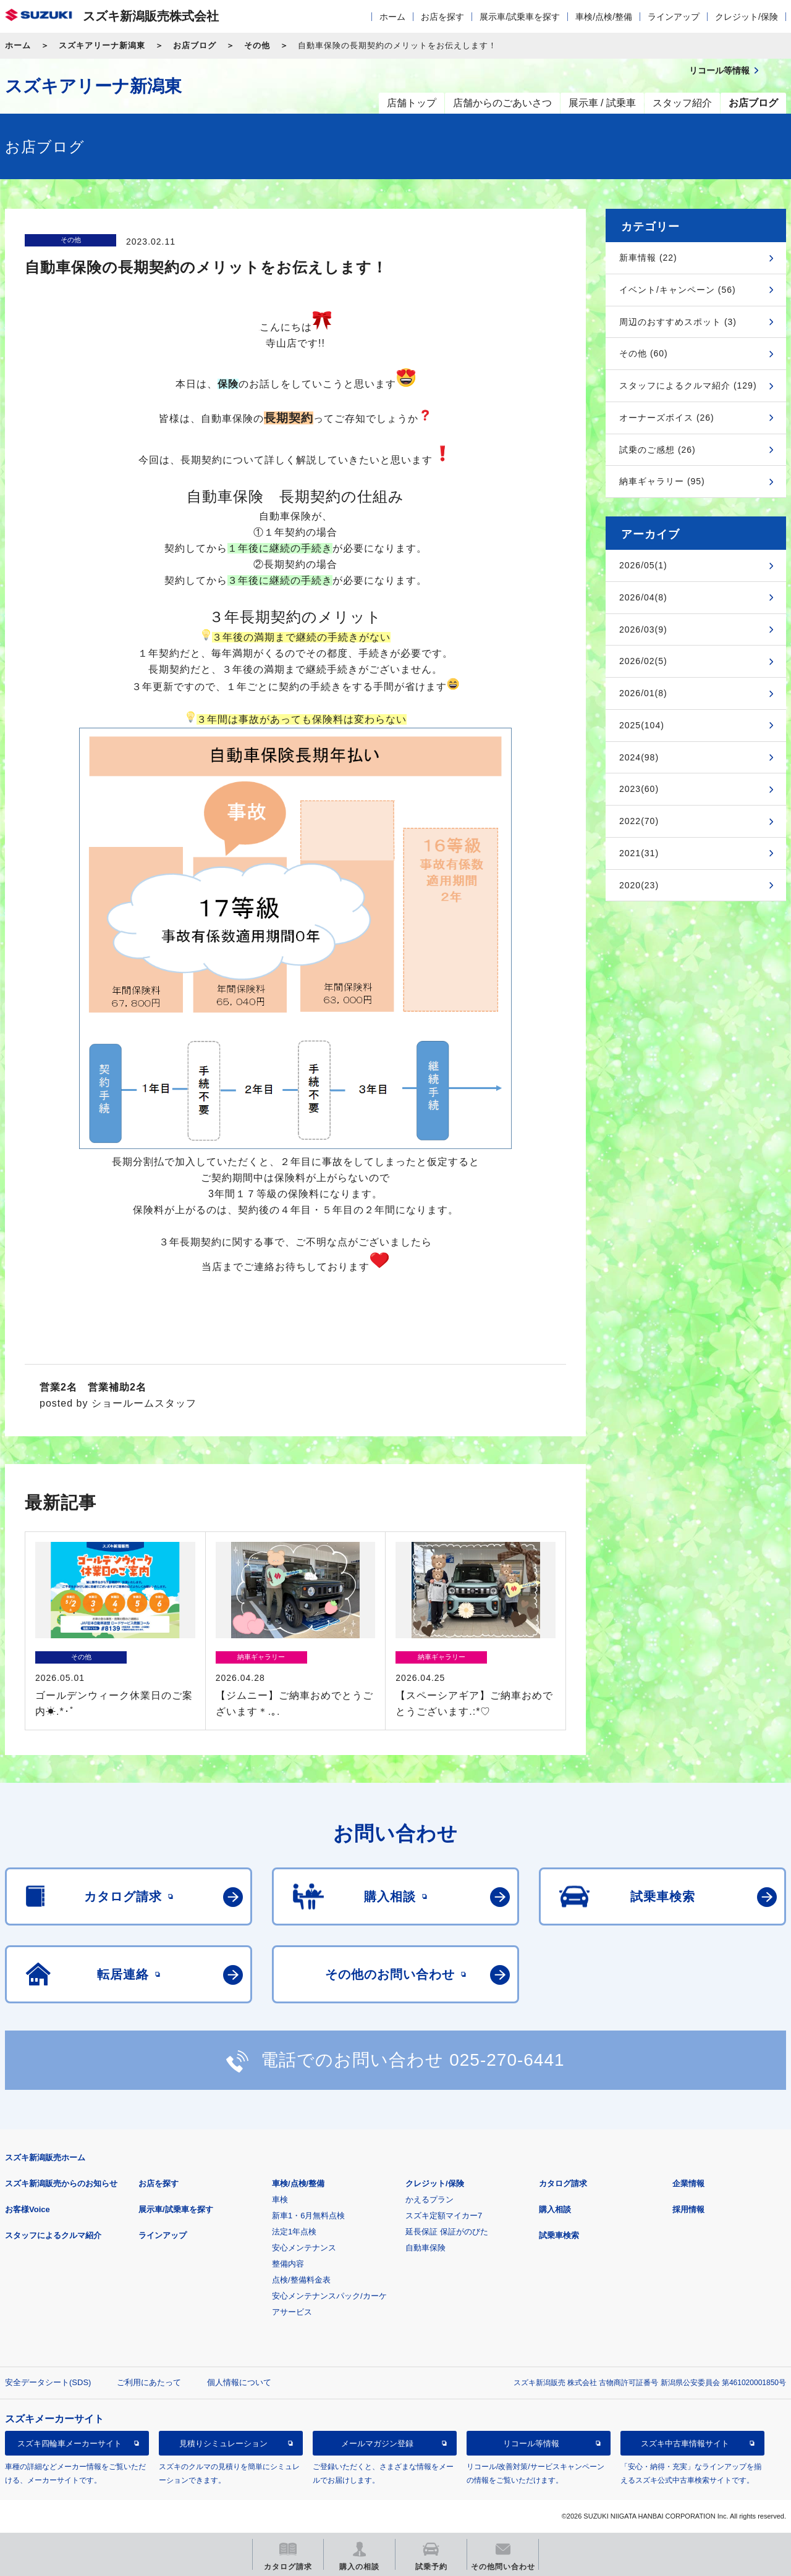 The width and height of the screenshot is (791, 2576). I want to click on スタッフによるクルマ紹介, so click(53, 2235).